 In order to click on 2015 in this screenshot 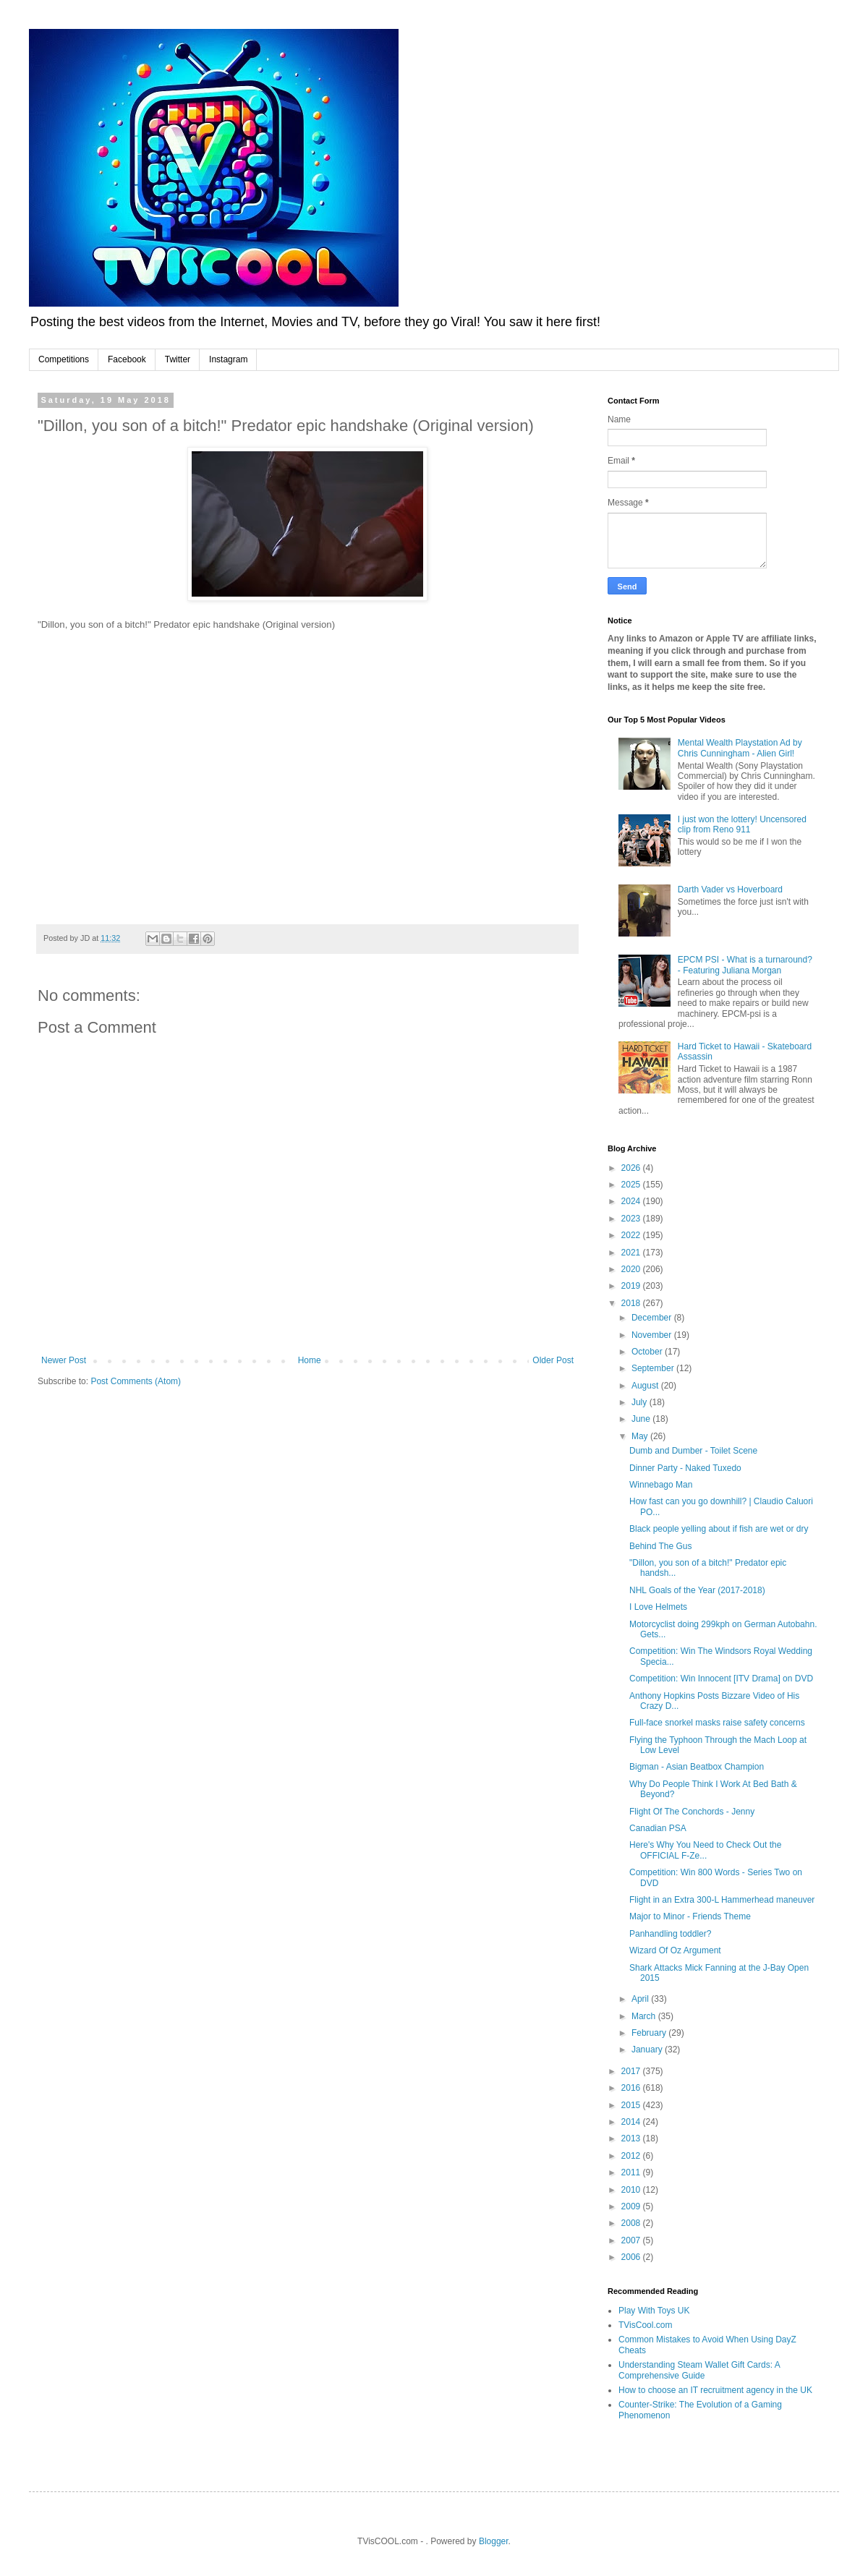, I will do `click(632, 2105)`.